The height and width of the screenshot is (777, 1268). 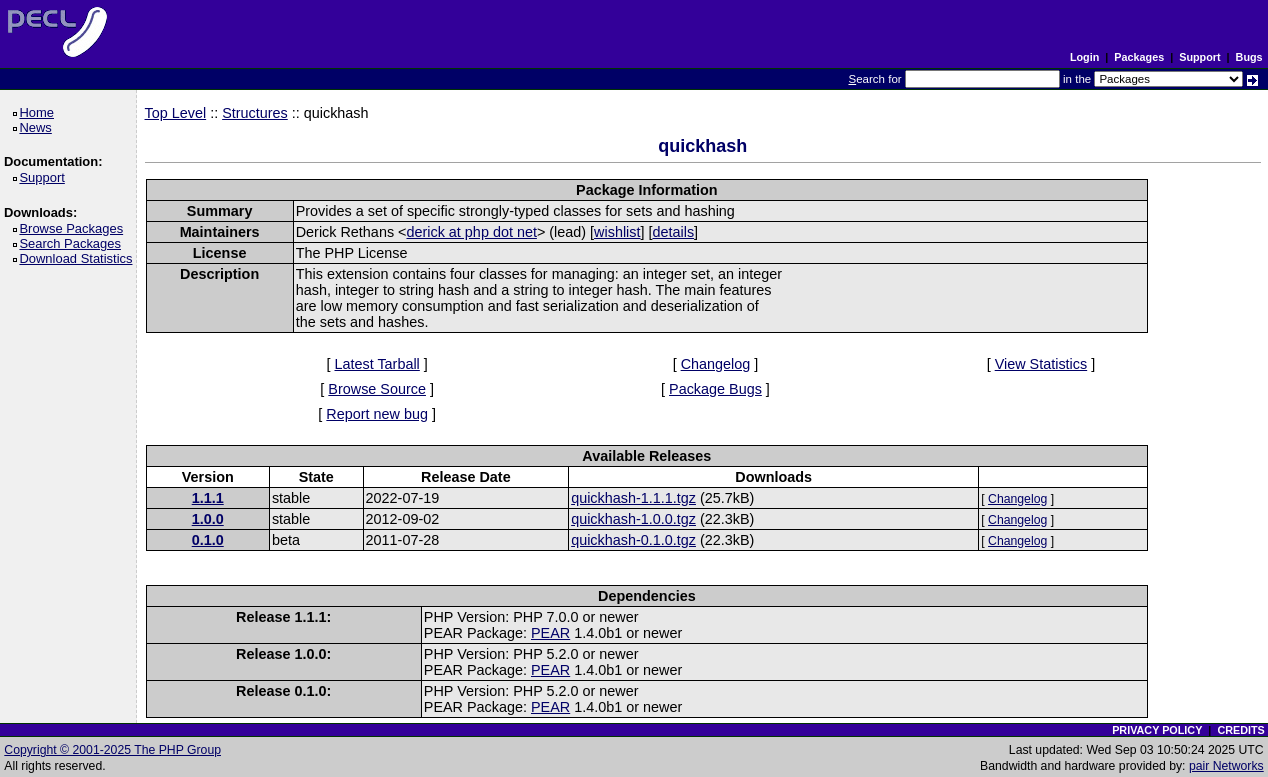 What do you see at coordinates (633, 519) in the screenshot?
I see `quickhash-1.0.0.tgz` at bounding box center [633, 519].